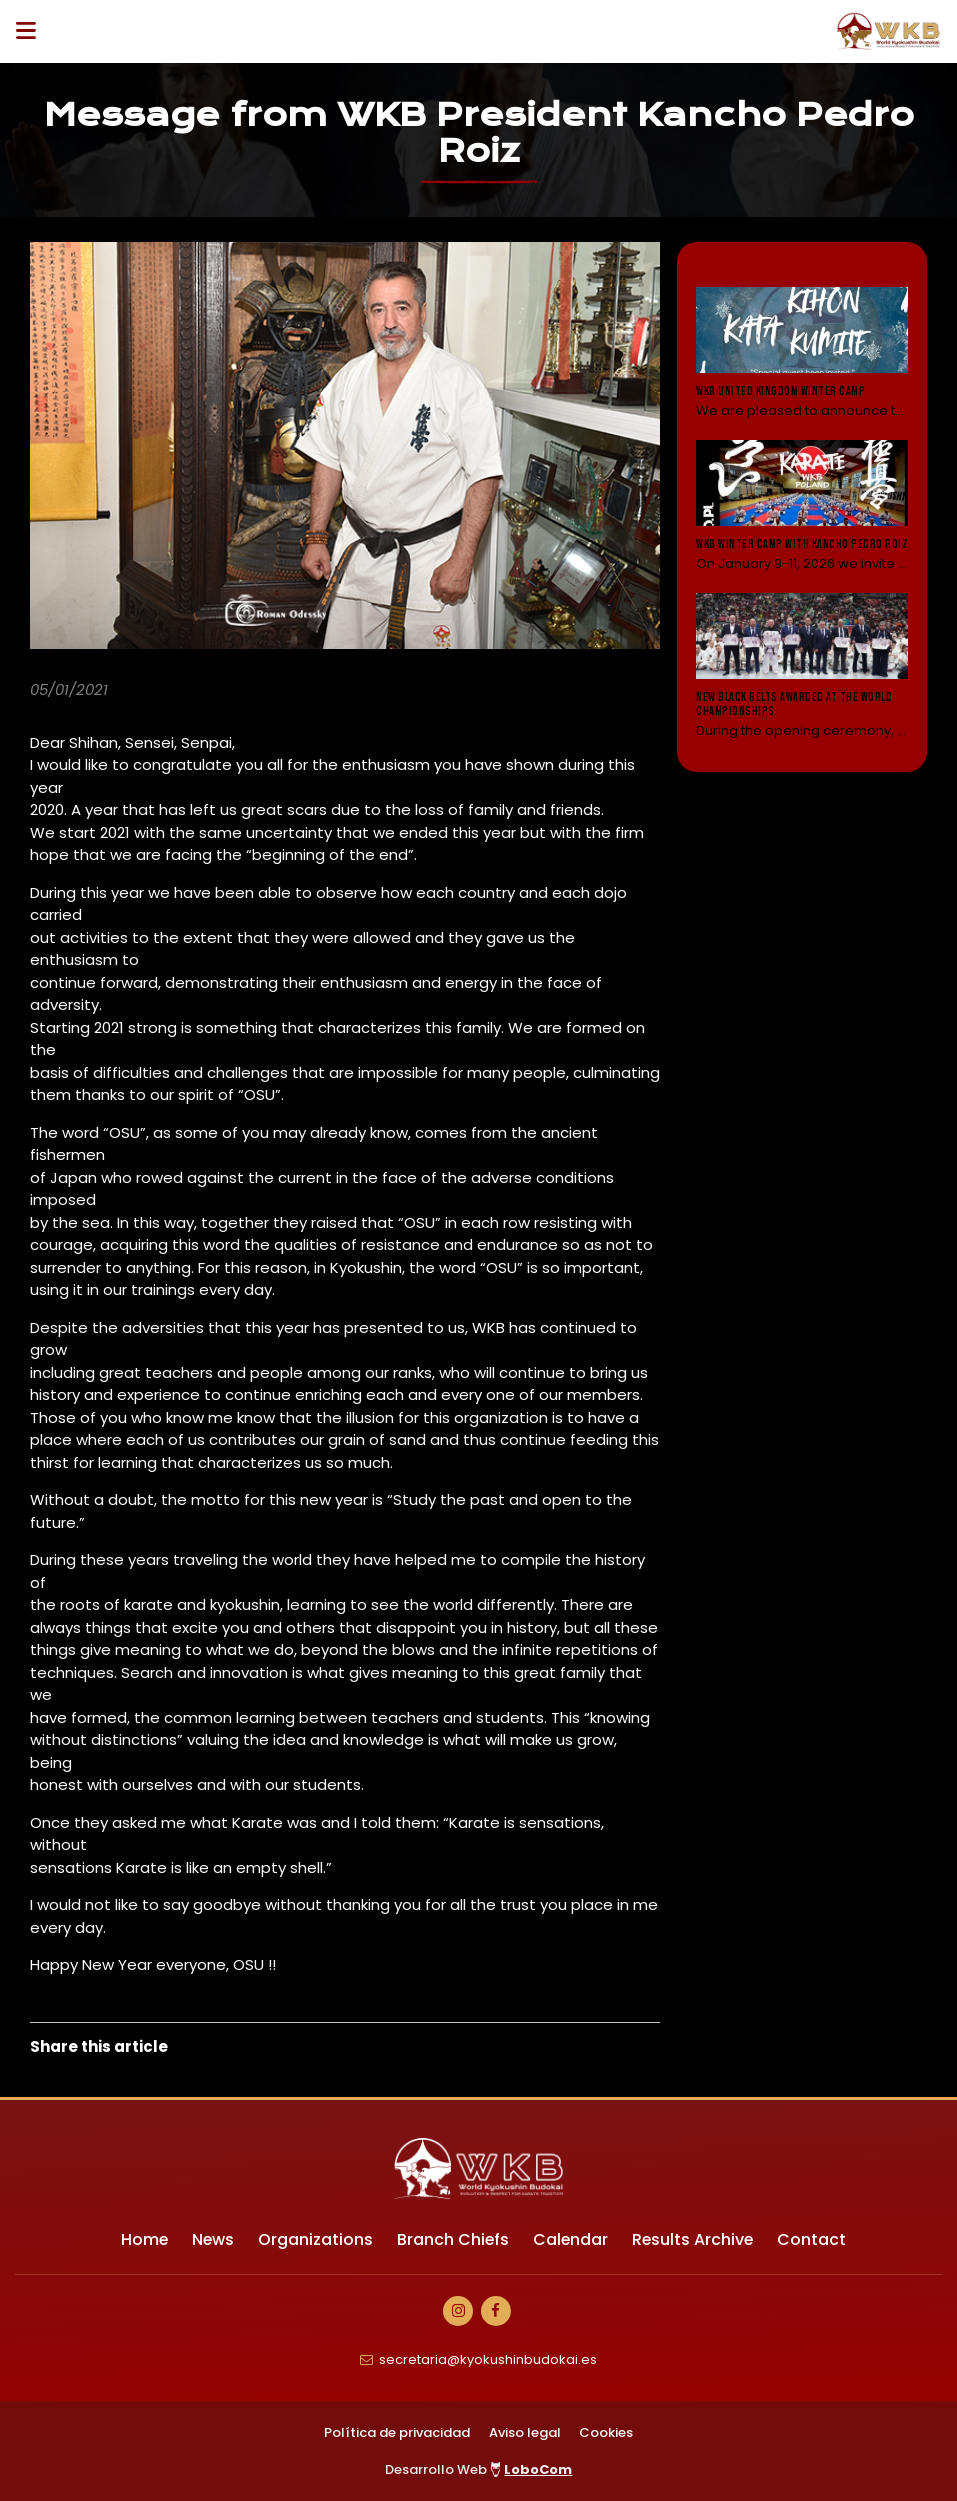  What do you see at coordinates (452, 2239) in the screenshot?
I see `Branch Chiefs` at bounding box center [452, 2239].